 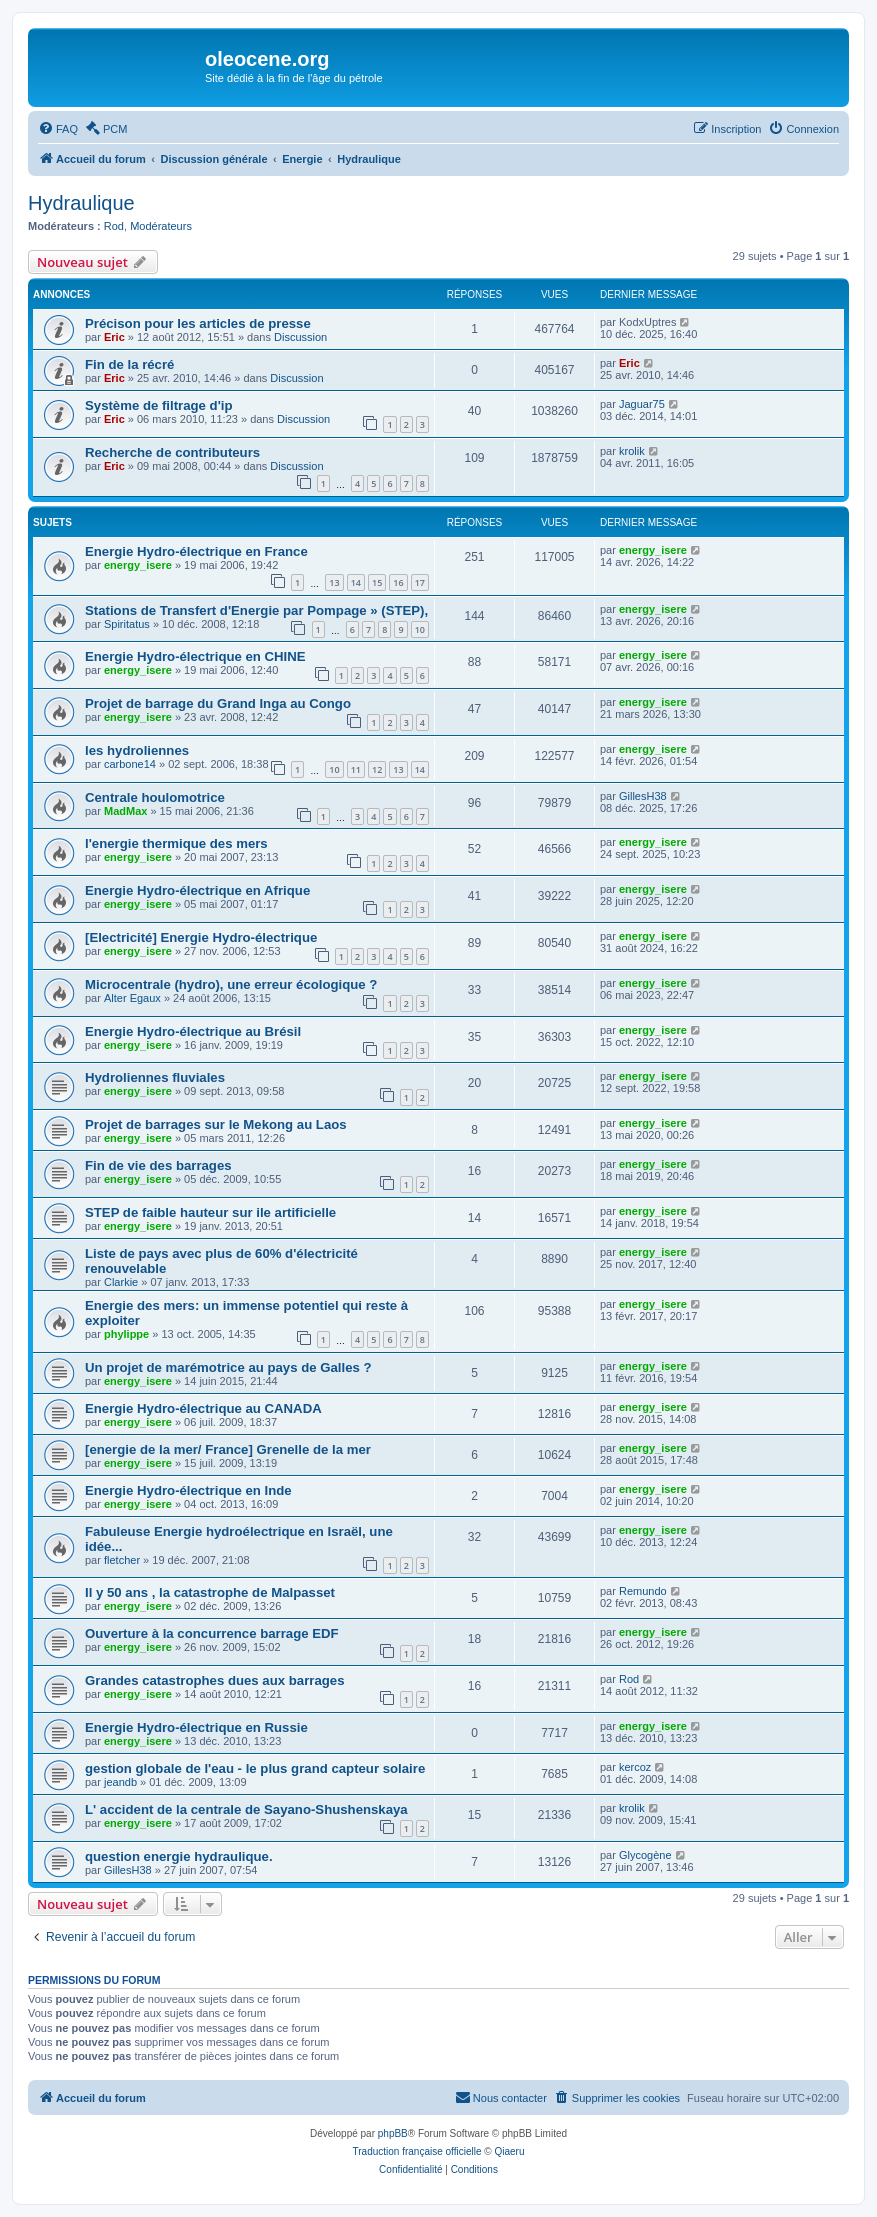 What do you see at coordinates (176, 843) in the screenshot?
I see `l'energie thermique des mers` at bounding box center [176, 843].